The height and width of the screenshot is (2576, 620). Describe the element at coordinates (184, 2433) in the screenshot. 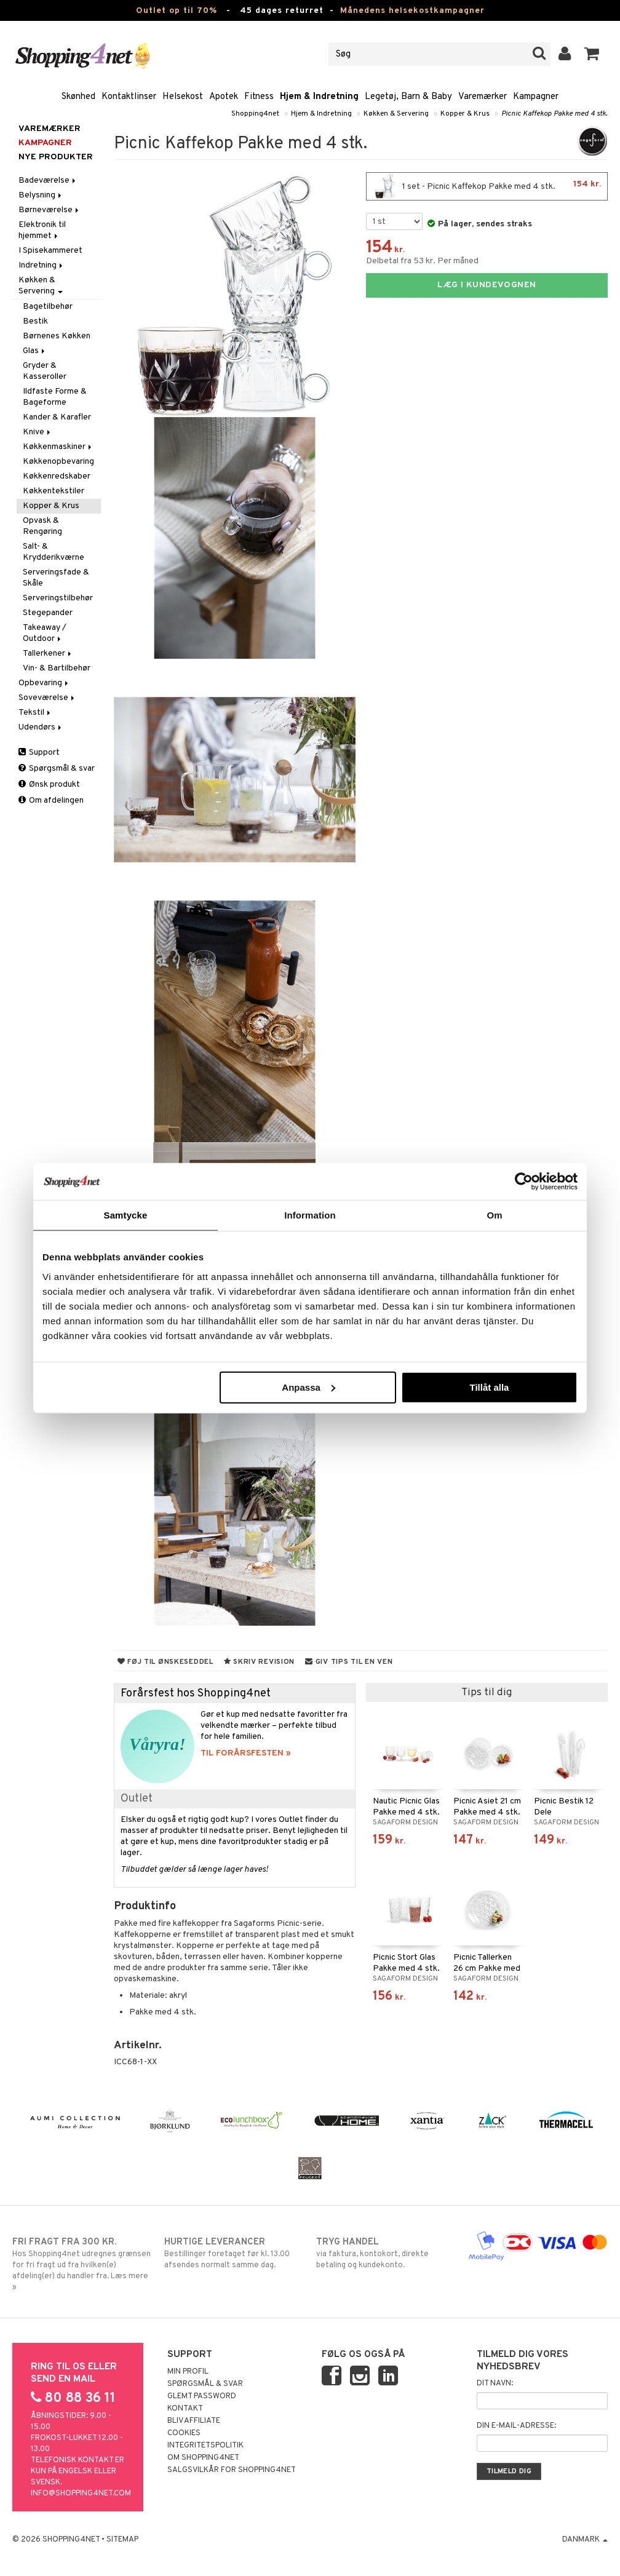

I see `Cookies` at that location.